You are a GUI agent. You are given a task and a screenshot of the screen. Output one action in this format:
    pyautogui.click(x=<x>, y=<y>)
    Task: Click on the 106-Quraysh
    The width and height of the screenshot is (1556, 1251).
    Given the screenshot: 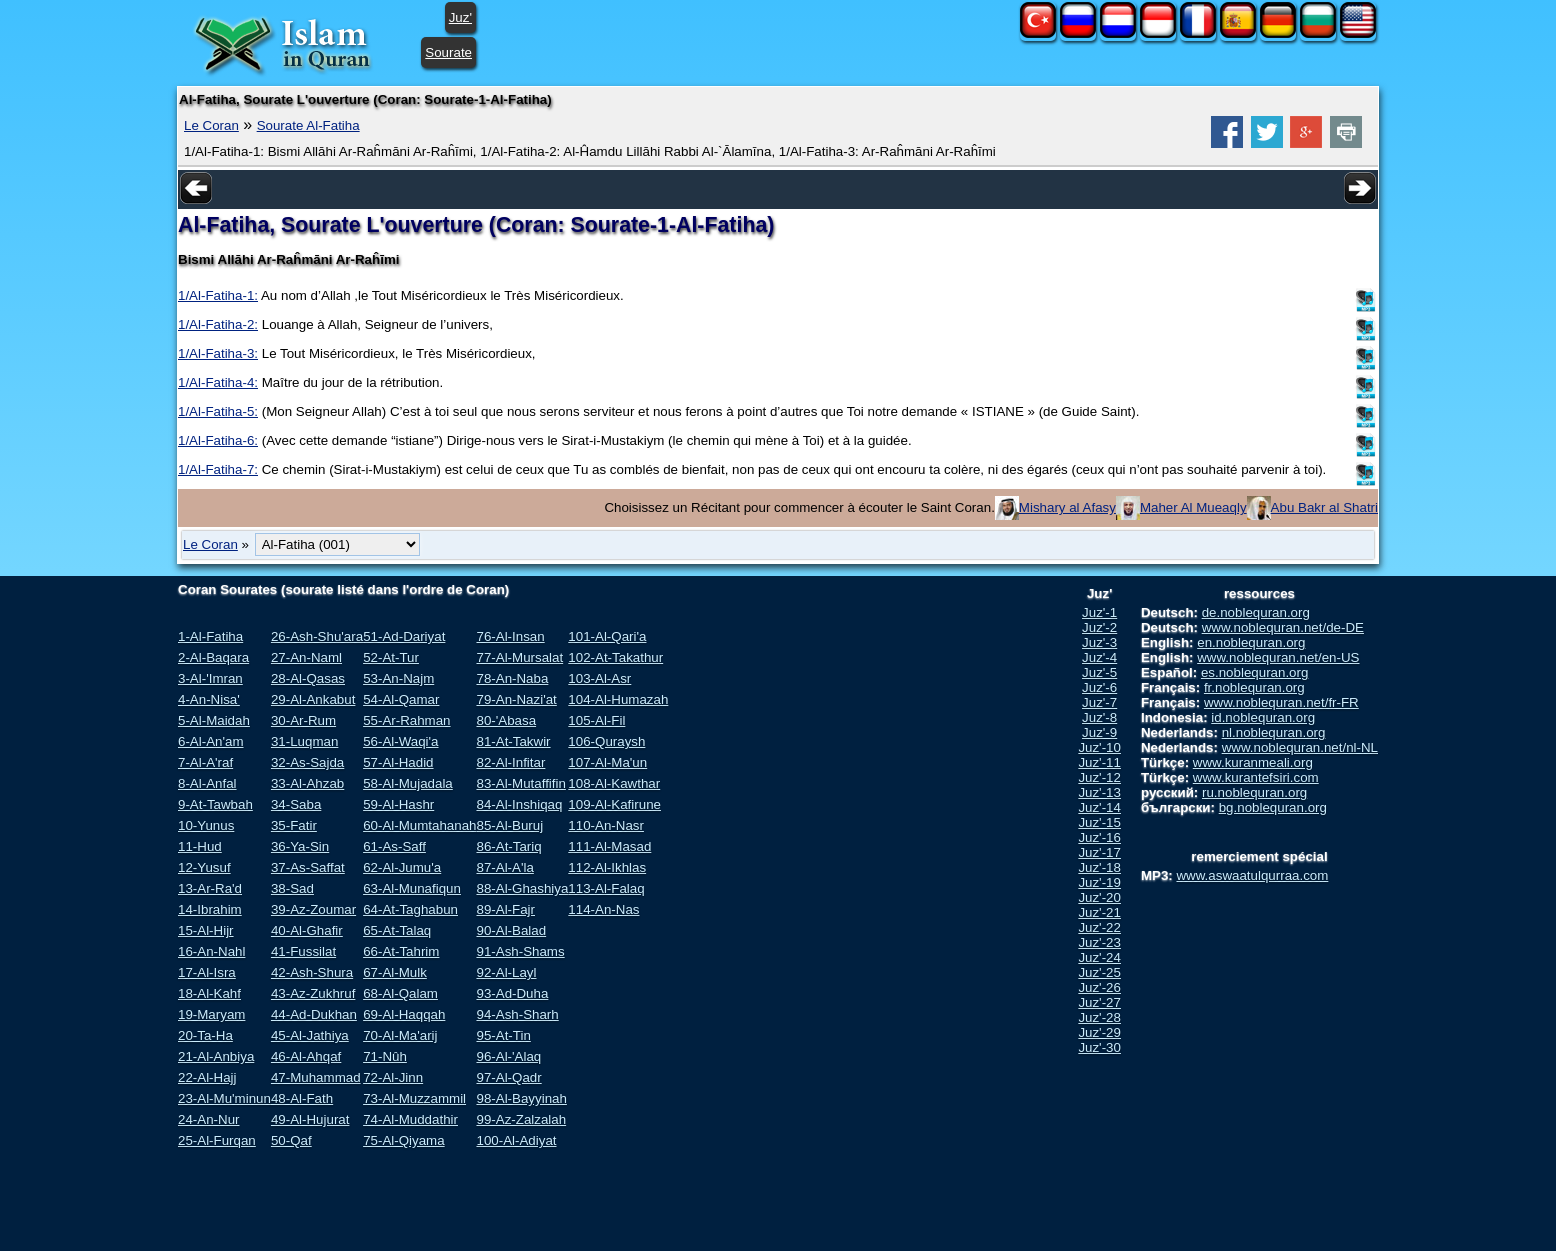 What is the action you would take?
    pyautogui.click(x=606, y=741)
    